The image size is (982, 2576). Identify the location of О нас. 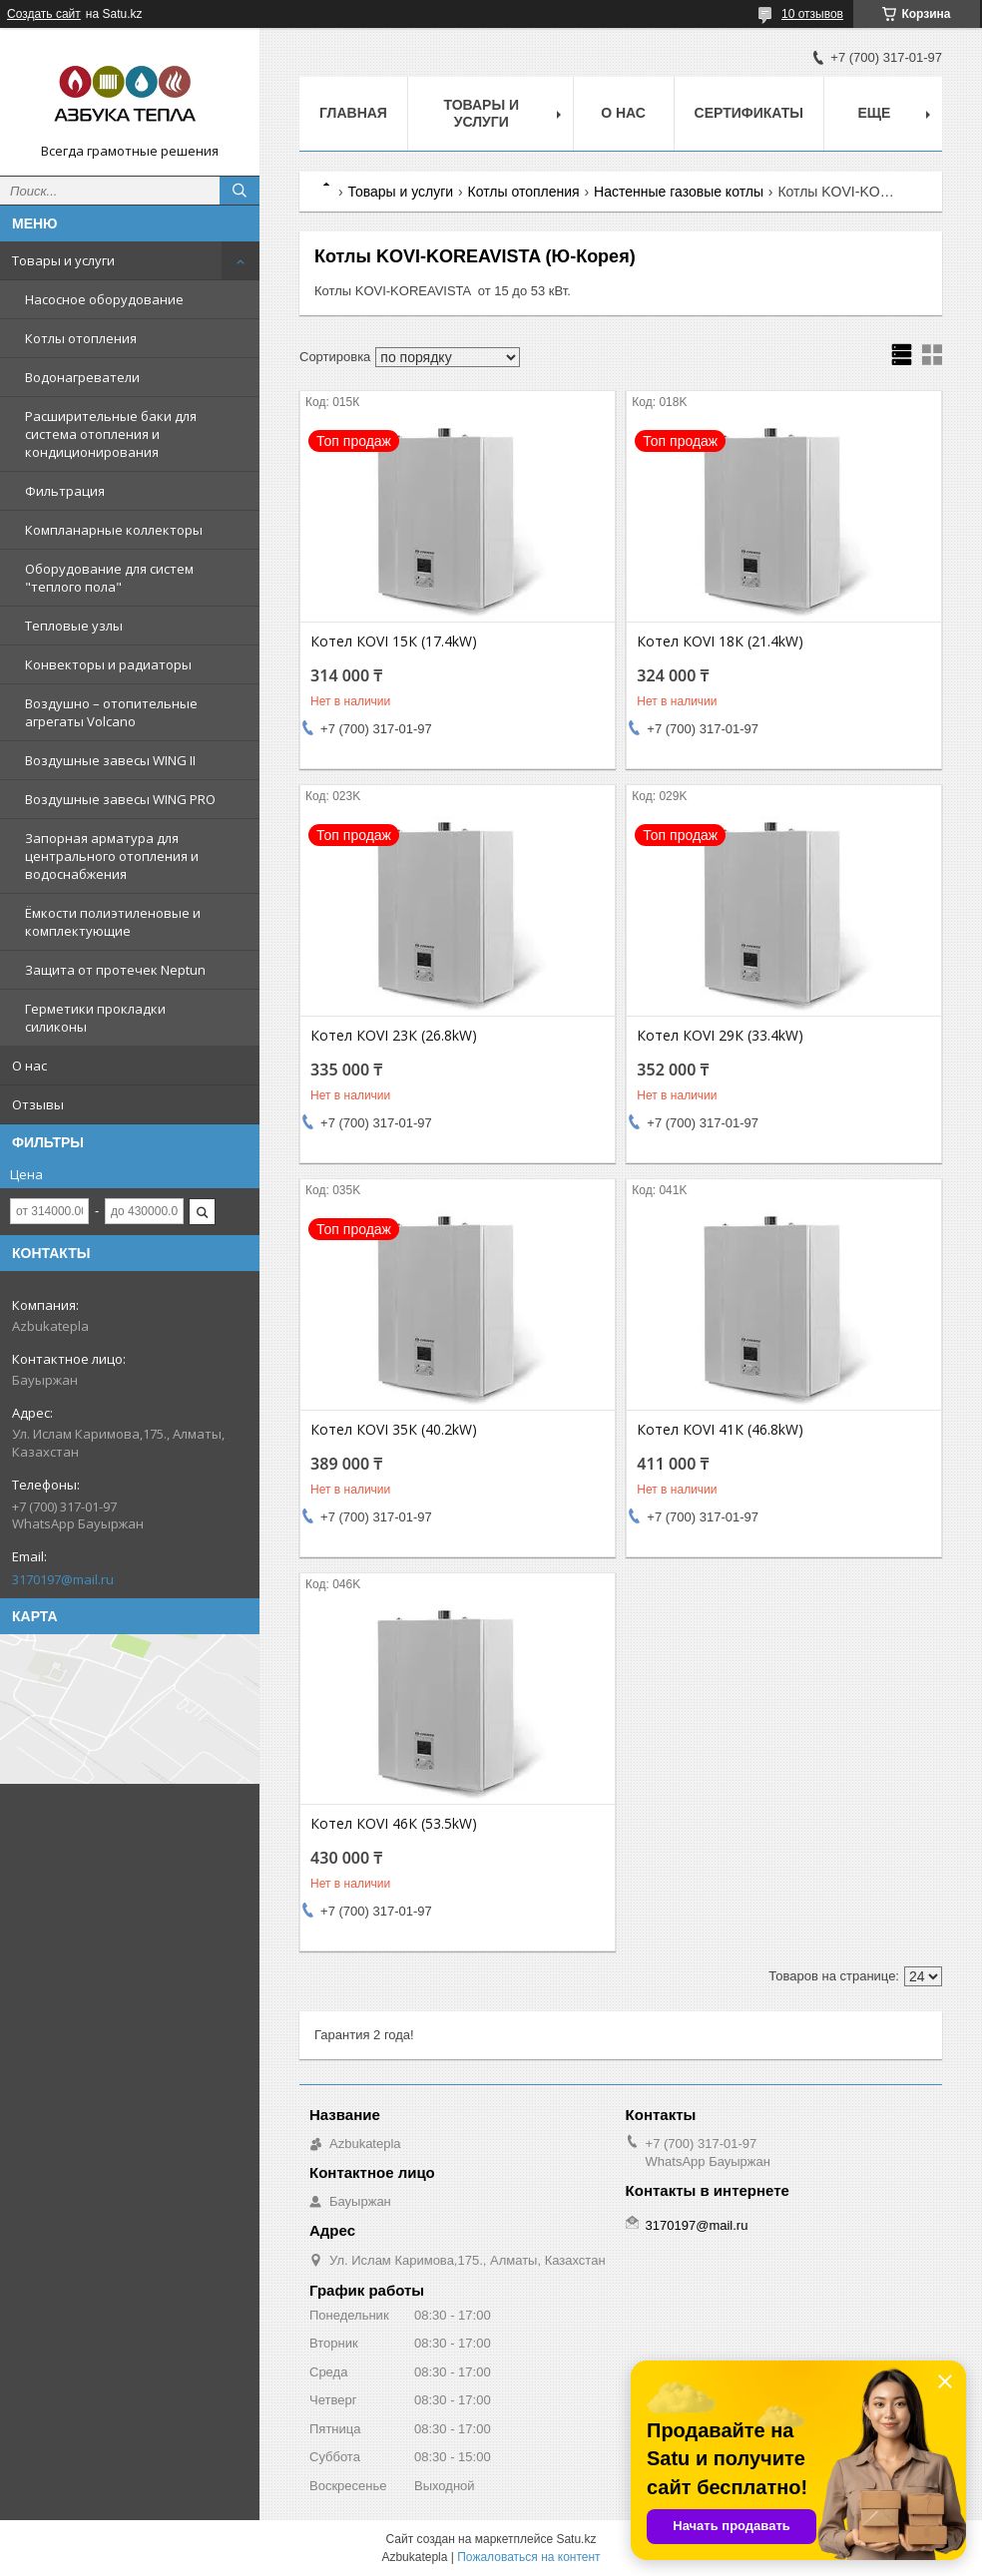
(29, 1065).